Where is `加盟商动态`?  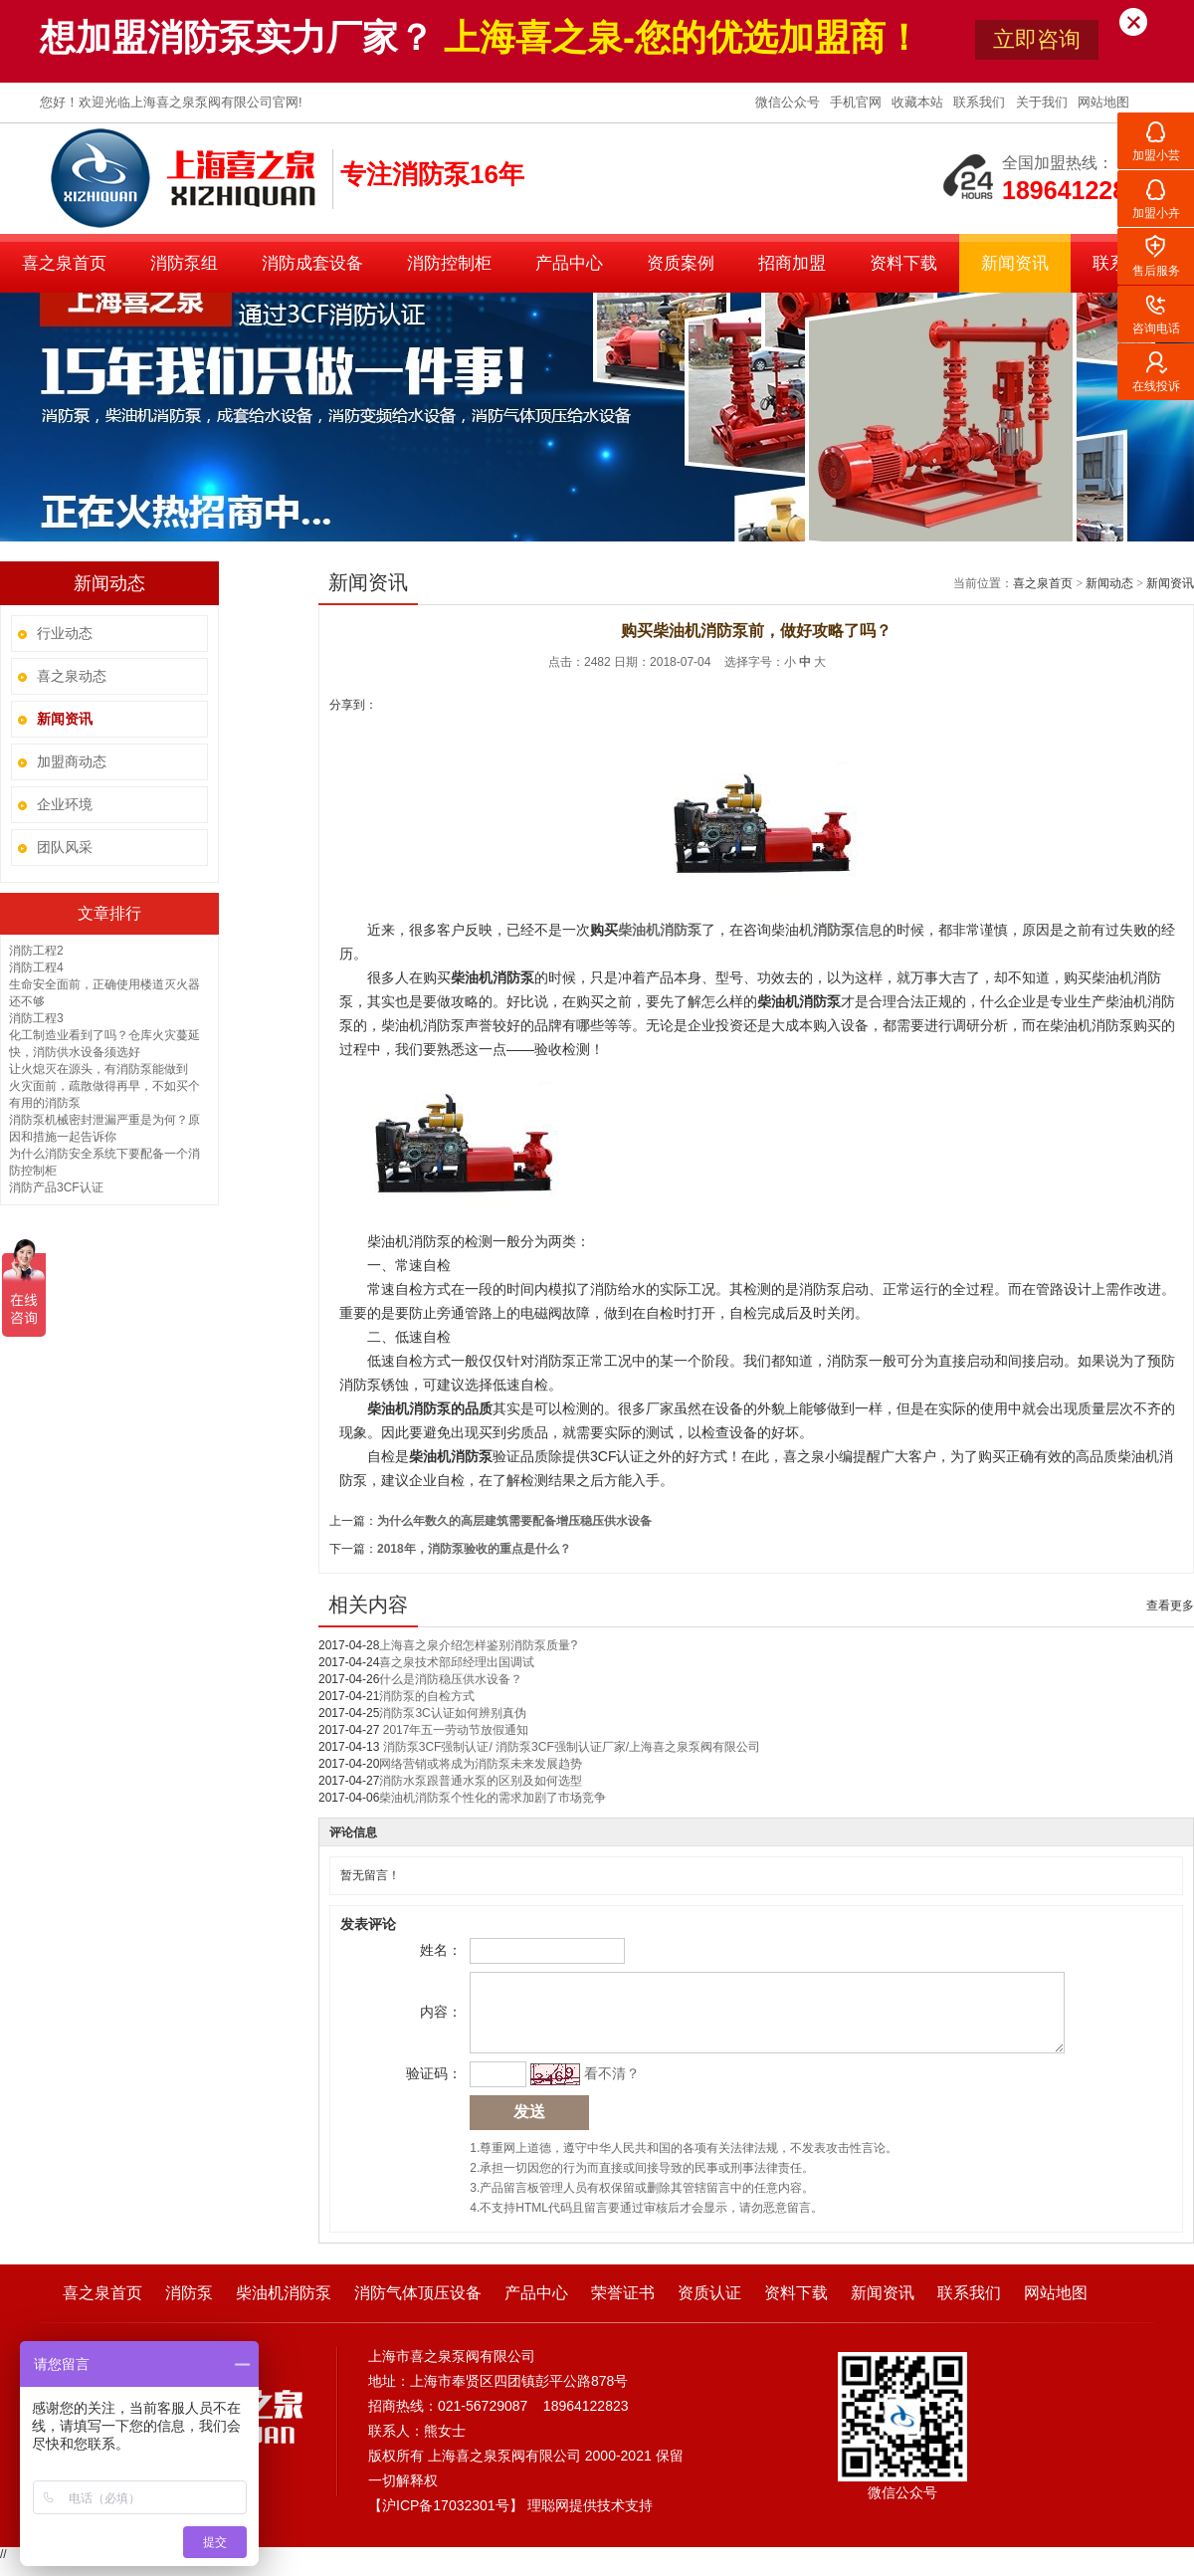 加盟商动态 is located at coordinates (71, 761).